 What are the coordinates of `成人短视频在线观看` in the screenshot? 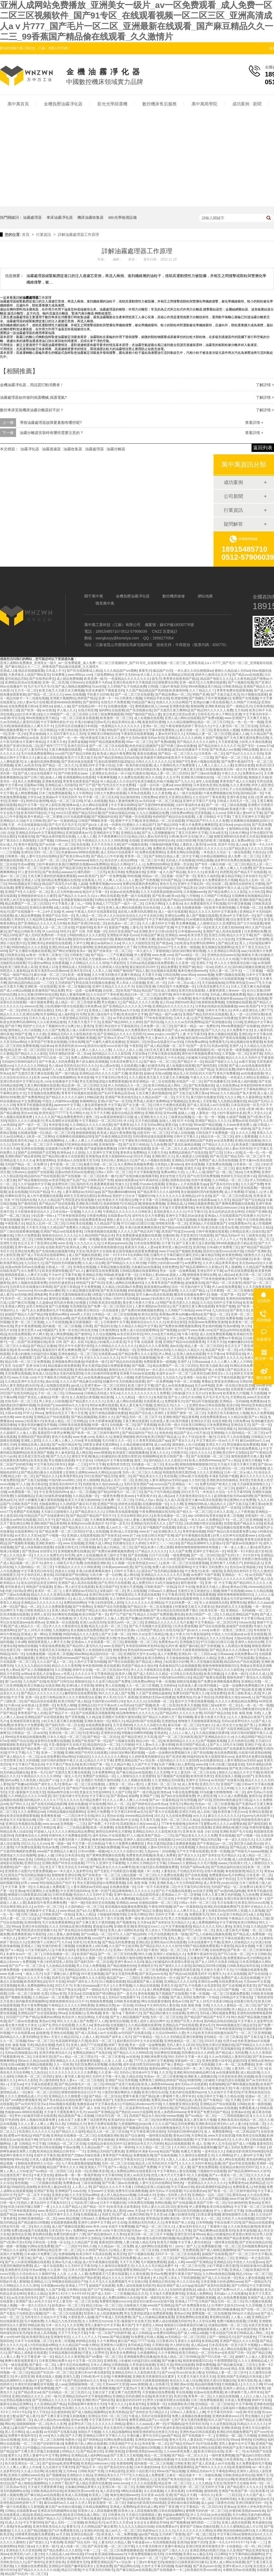 It's located at (148, 718).